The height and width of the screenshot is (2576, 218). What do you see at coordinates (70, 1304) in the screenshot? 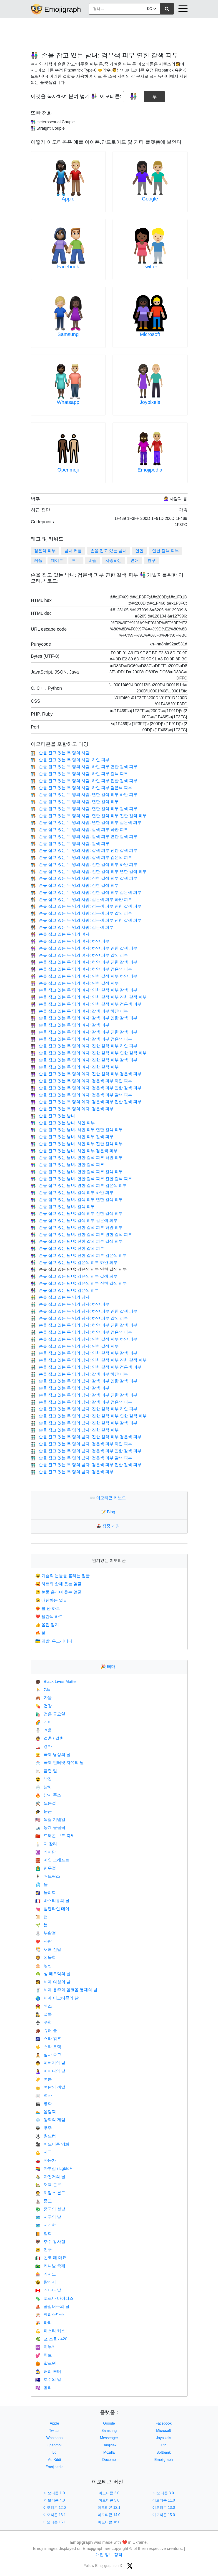
I see `손을 잡고 있는 두 명의 남자: 하얀 피부` at bounding box center [70, 1304].